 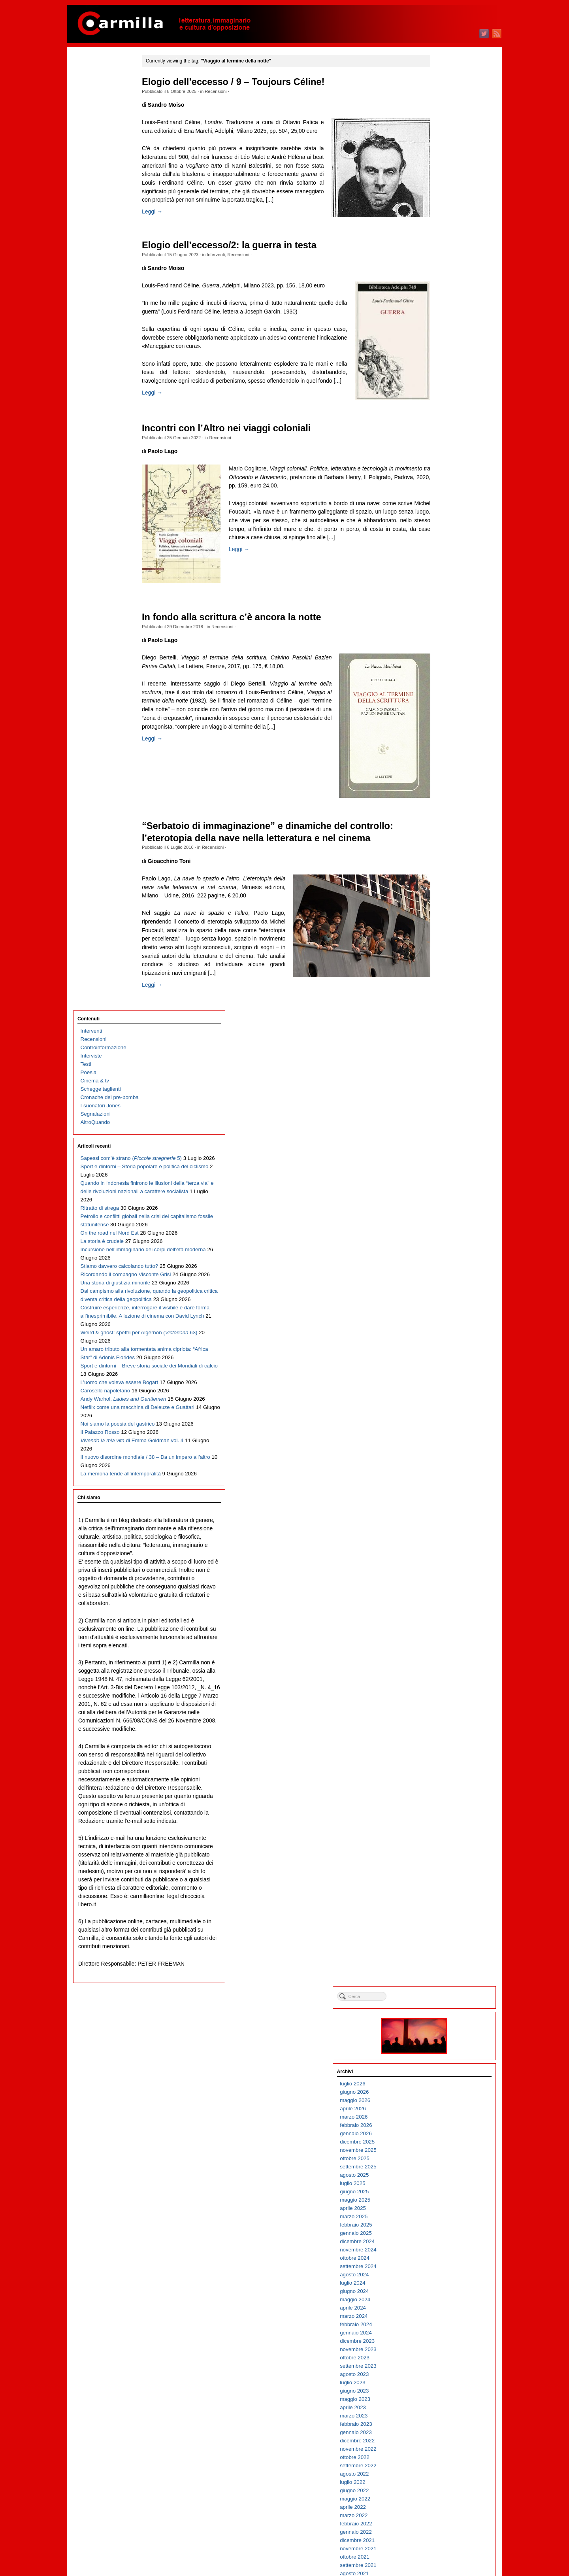 What do you see at coordinates (439, 2246) in the screenshot?
I see `luglio 2005` at bounding box center [439, 2246].